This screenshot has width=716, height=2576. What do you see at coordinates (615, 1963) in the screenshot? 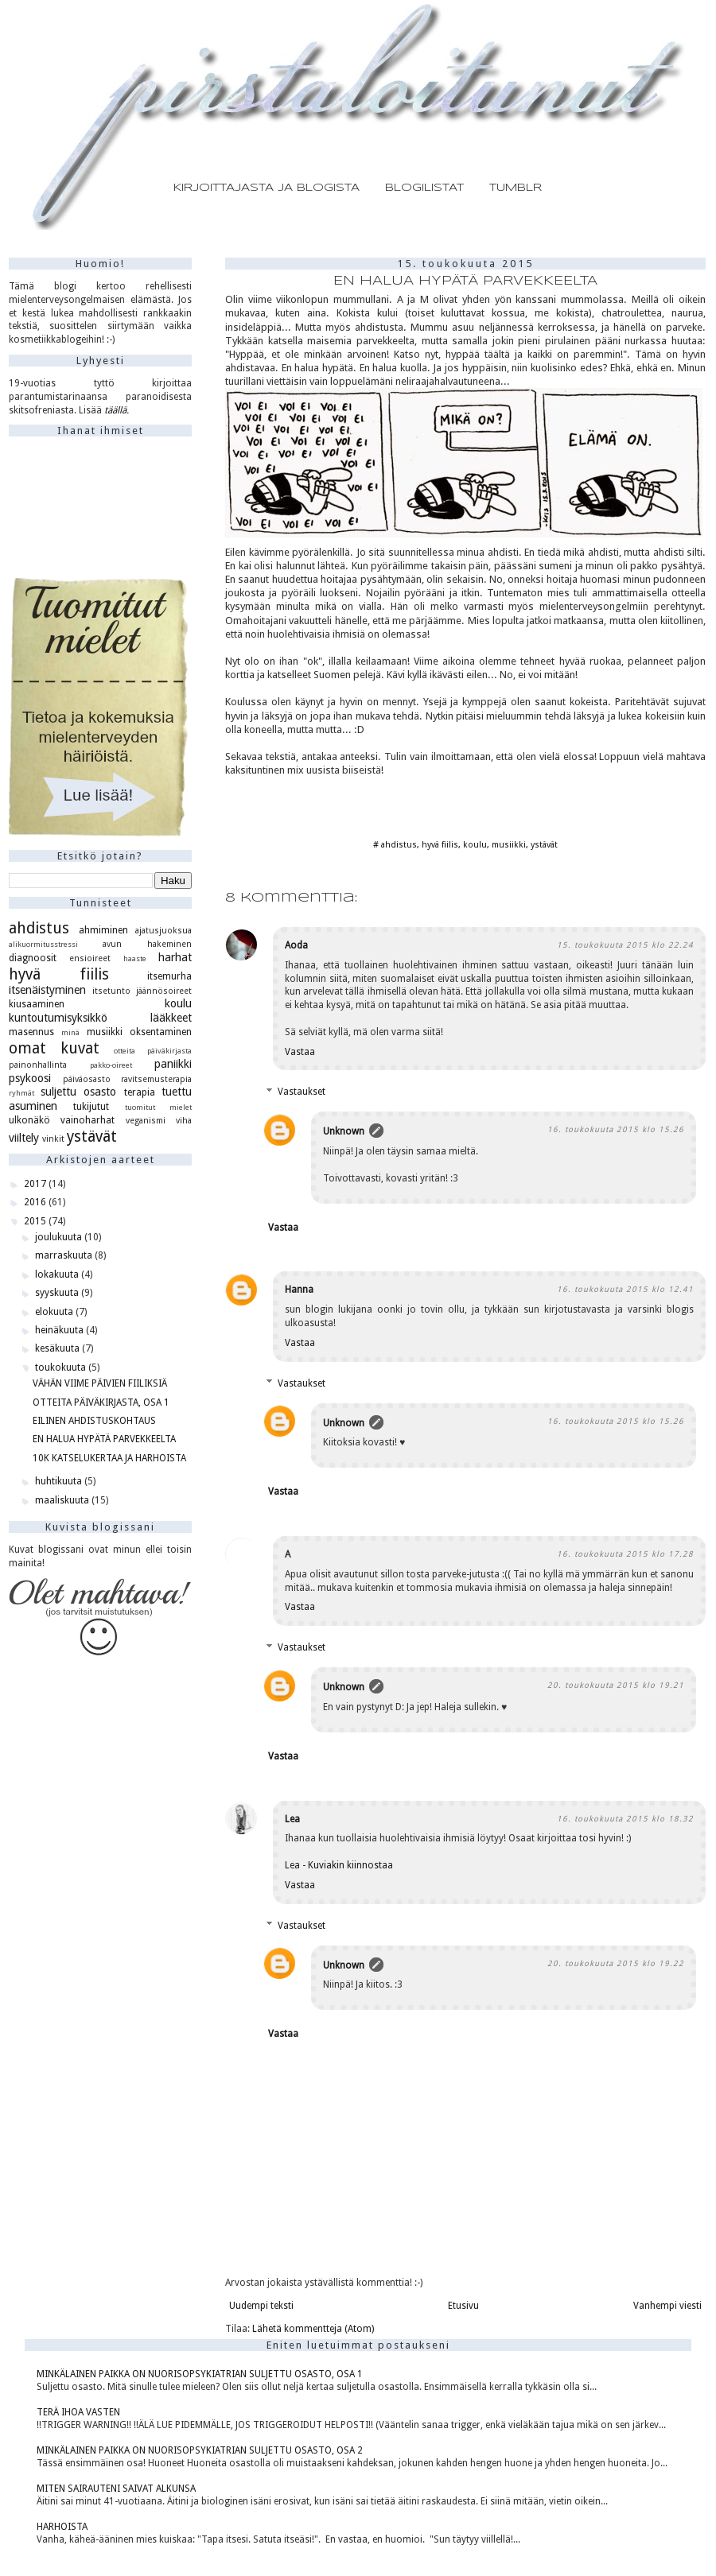
I see `20. toukokuuta 2015 klo 19.22` at bounding box center [615, 1963].